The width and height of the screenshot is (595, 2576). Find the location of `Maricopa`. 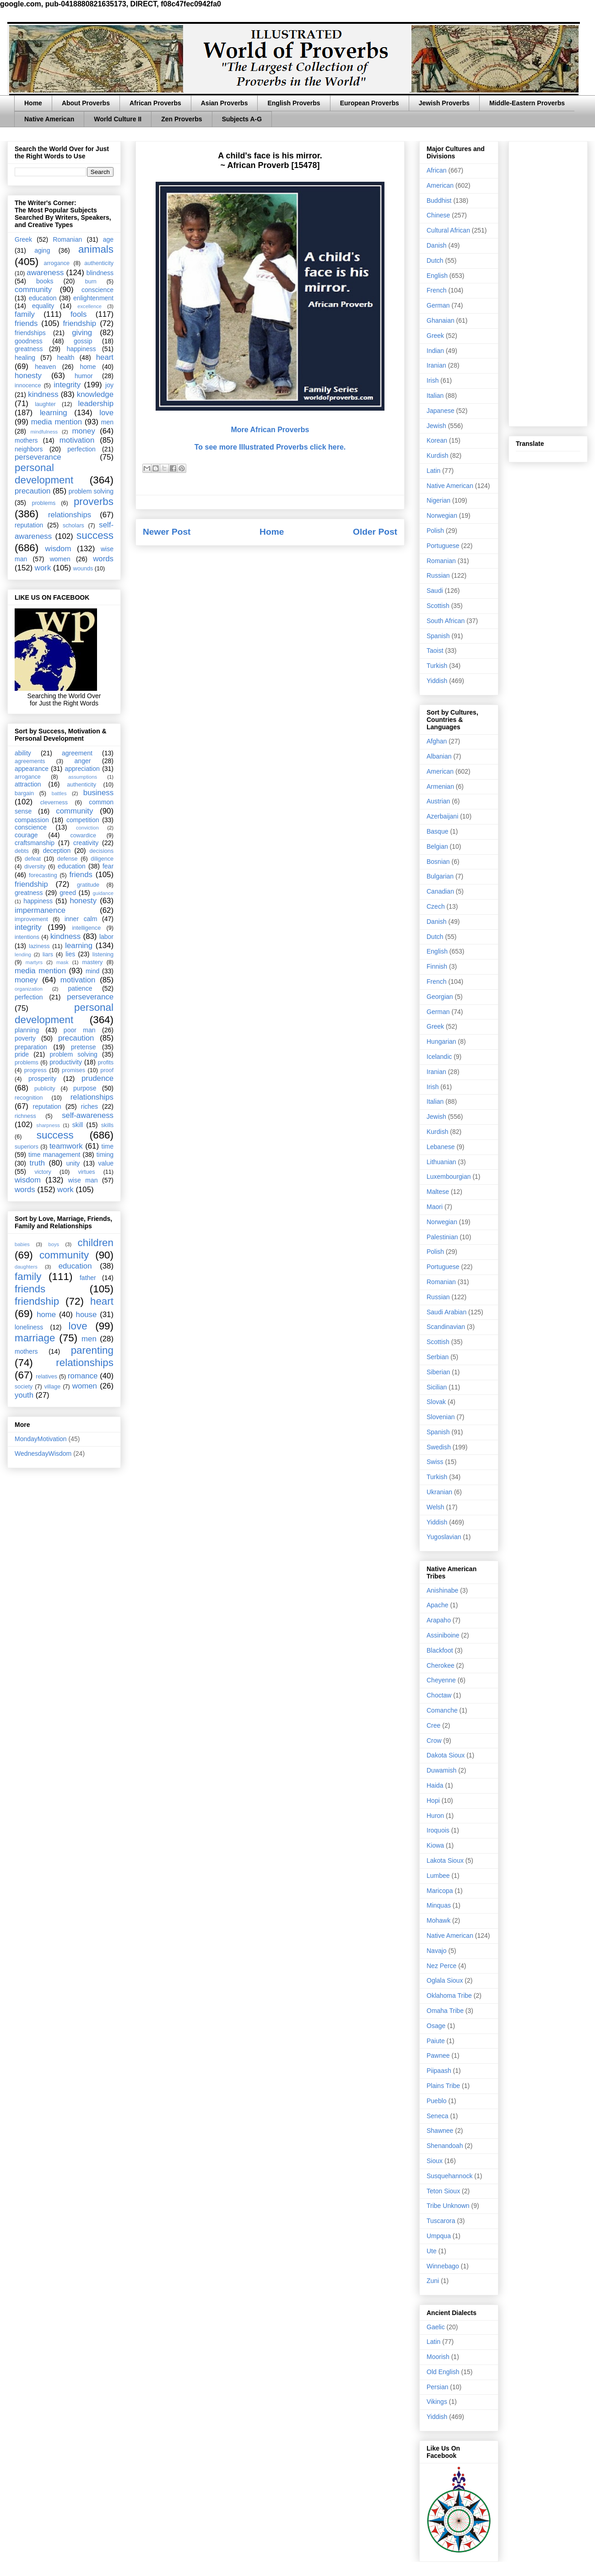

Maricopa is located at coordinates (440, 1890).